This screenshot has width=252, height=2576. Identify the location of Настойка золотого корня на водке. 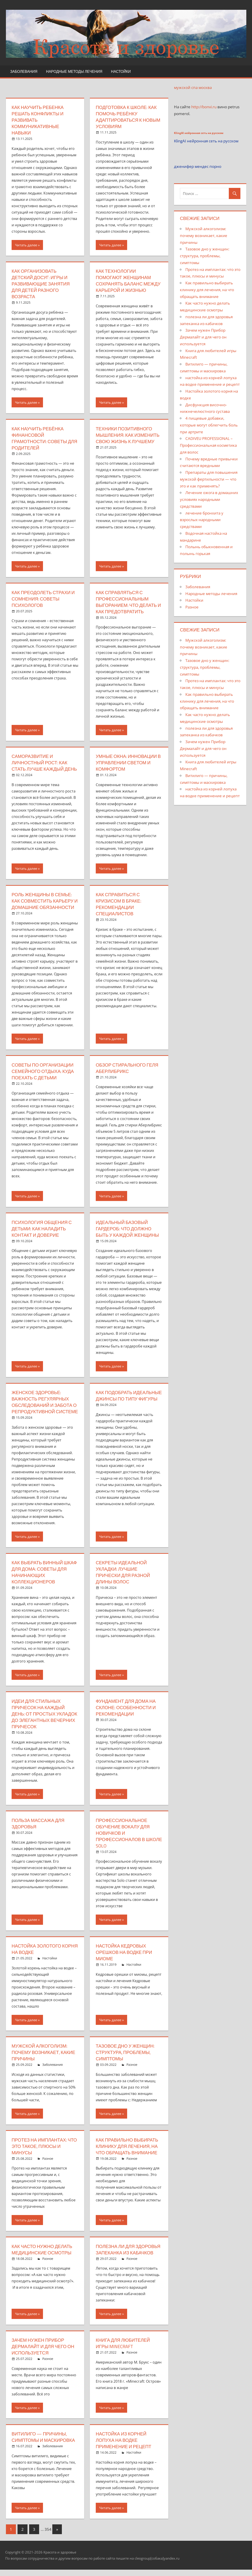
(45, 1955).